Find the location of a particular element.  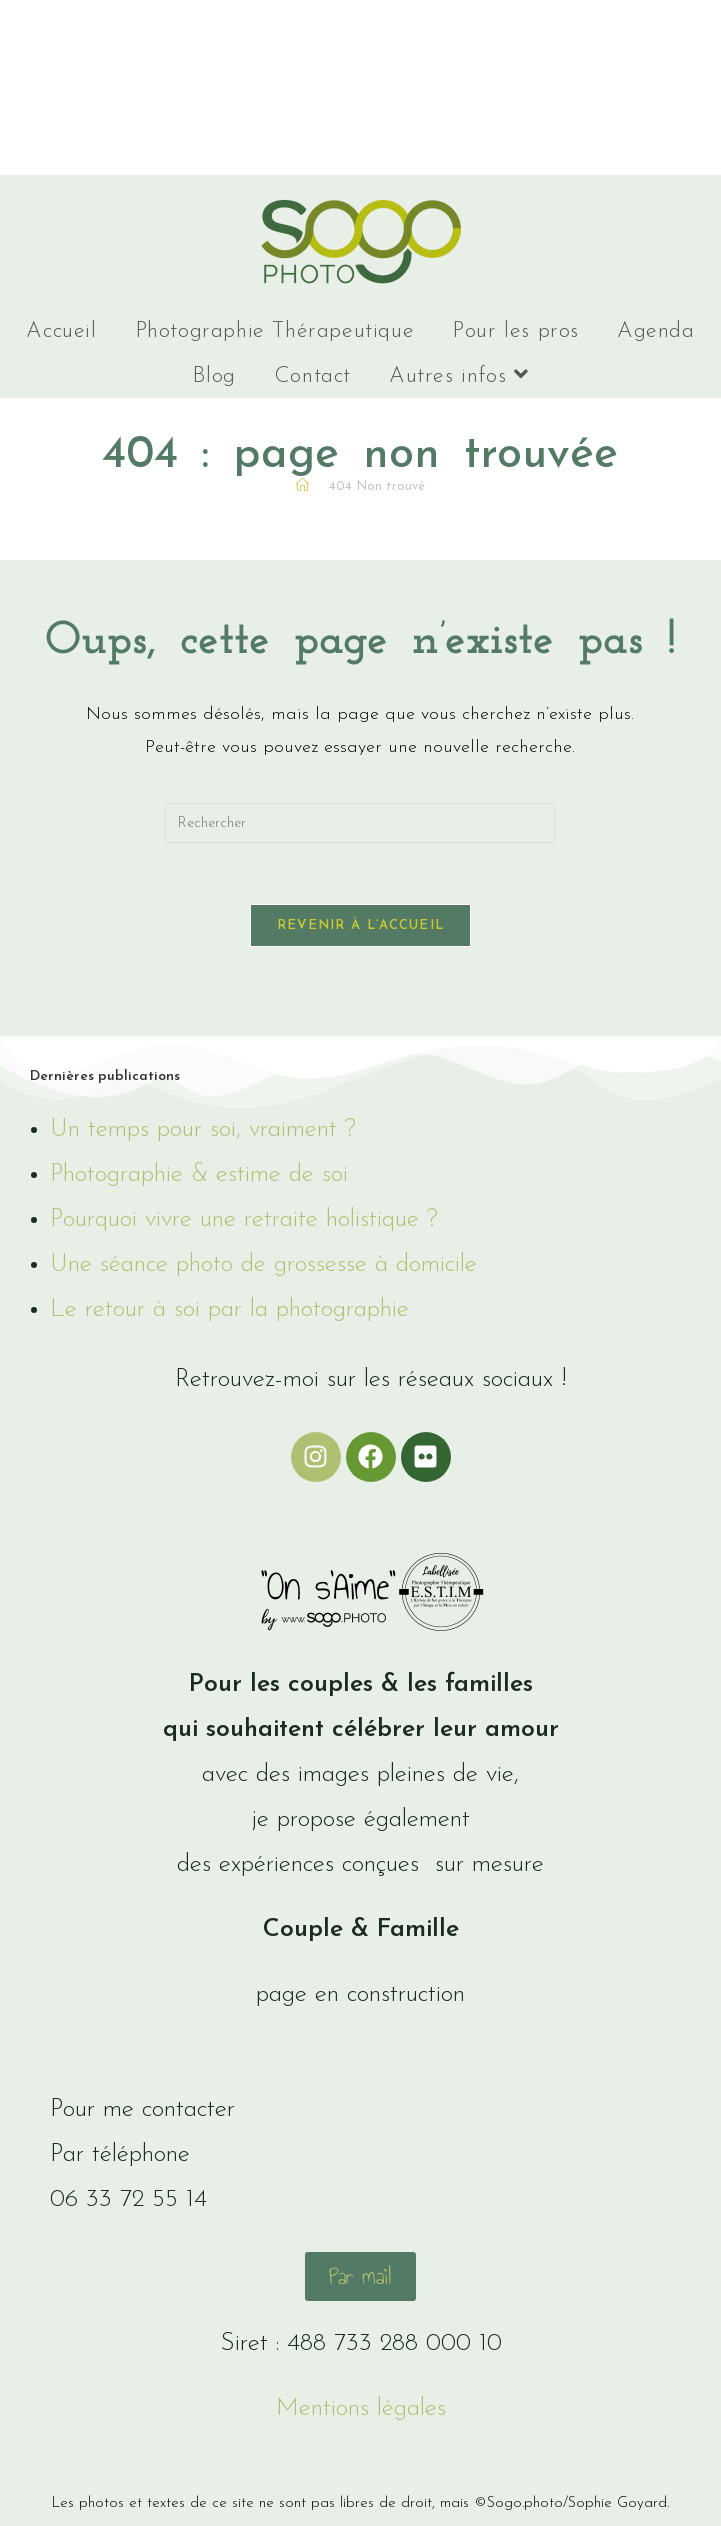

Une séance photo de grossesse à domicile is located at coordinates (263, 1264).